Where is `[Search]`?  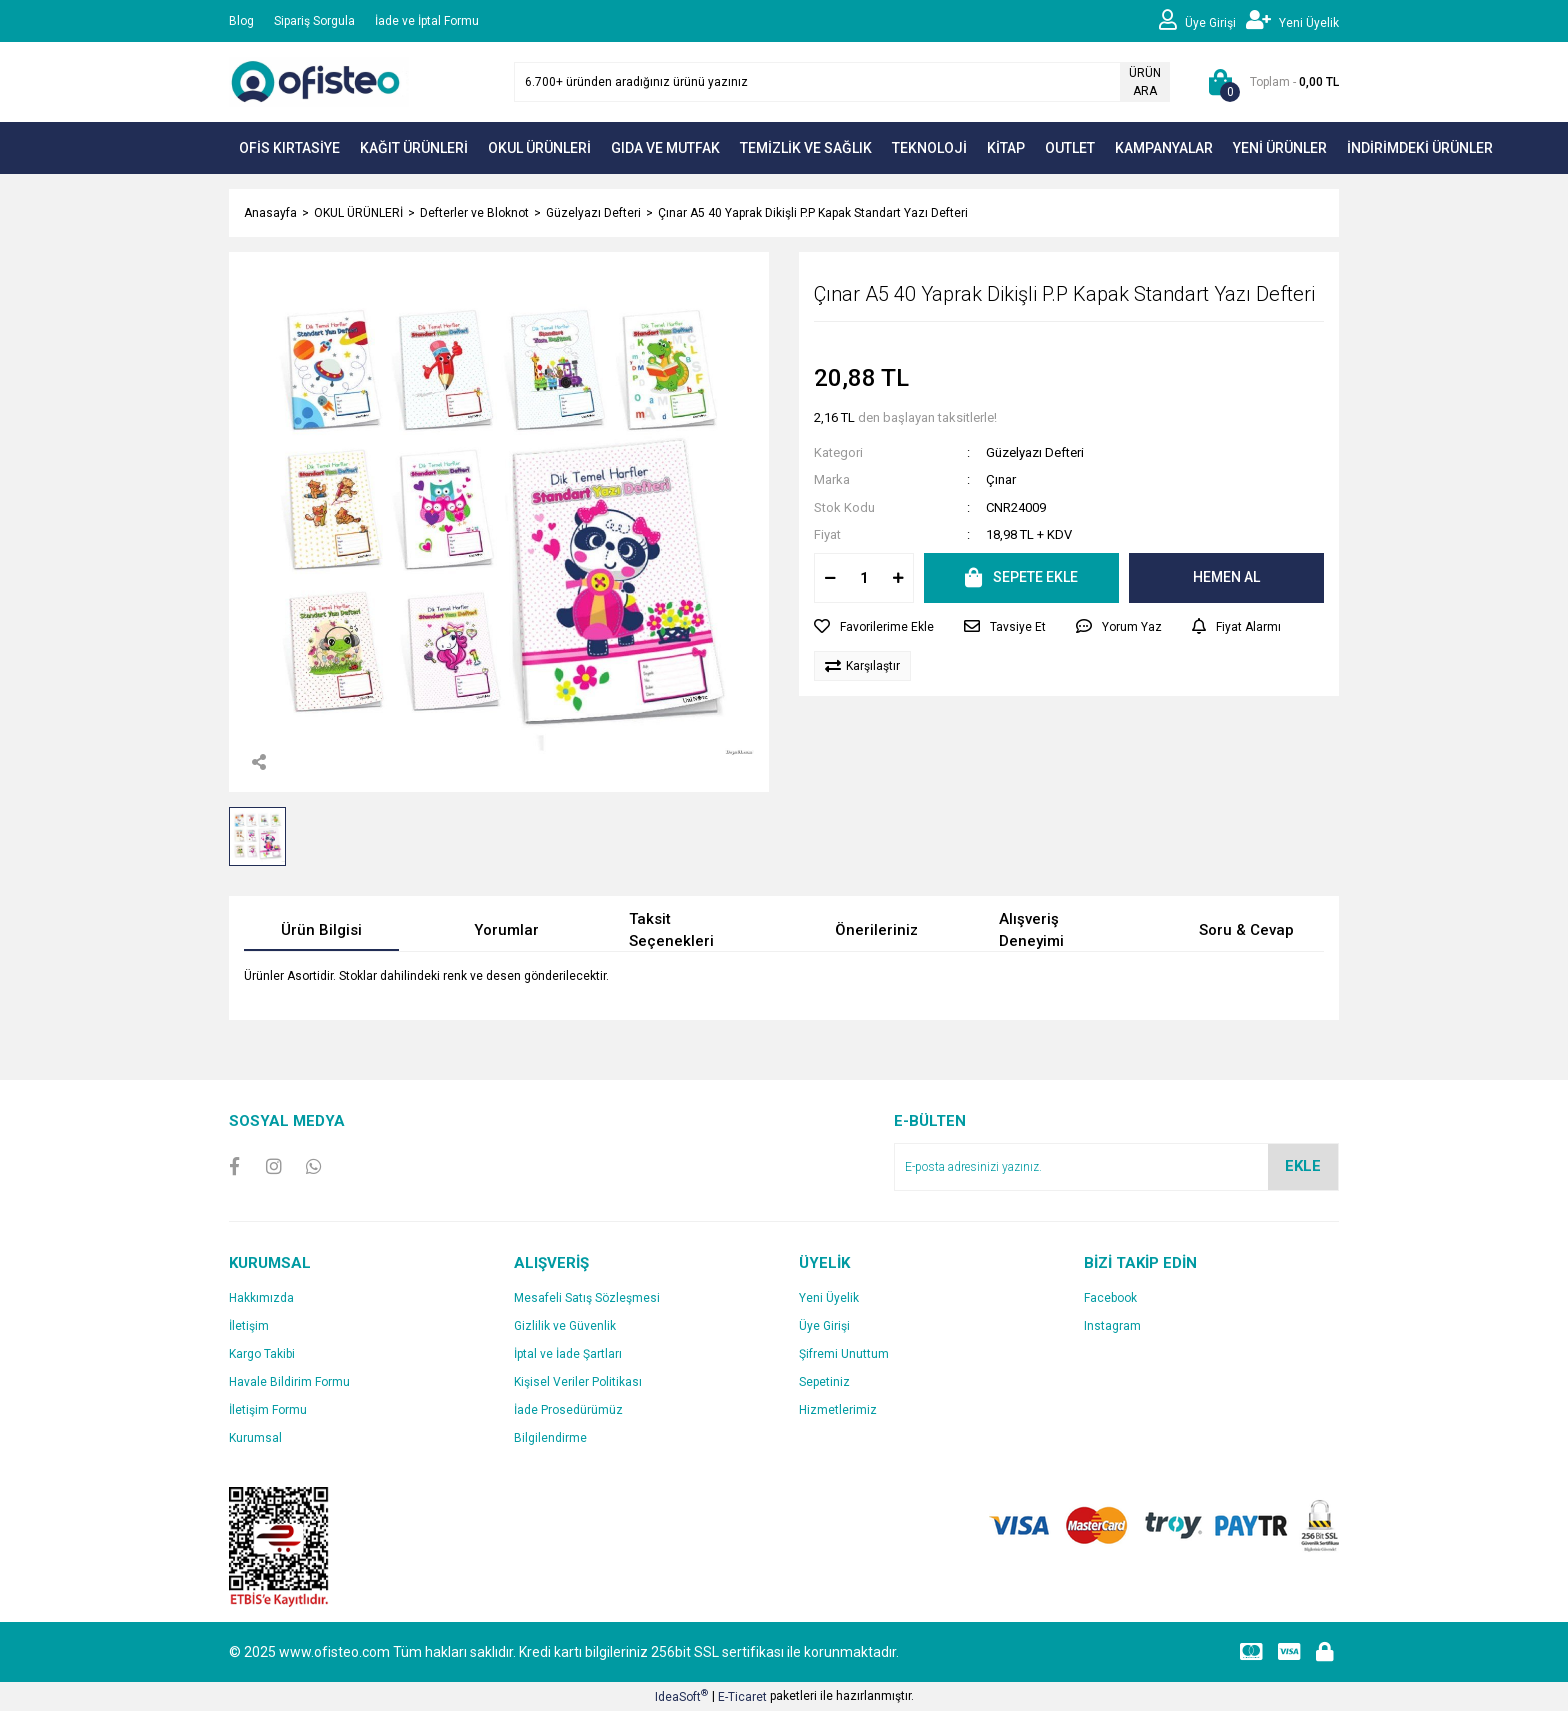 [Search] is located at coordinates (842, 82).